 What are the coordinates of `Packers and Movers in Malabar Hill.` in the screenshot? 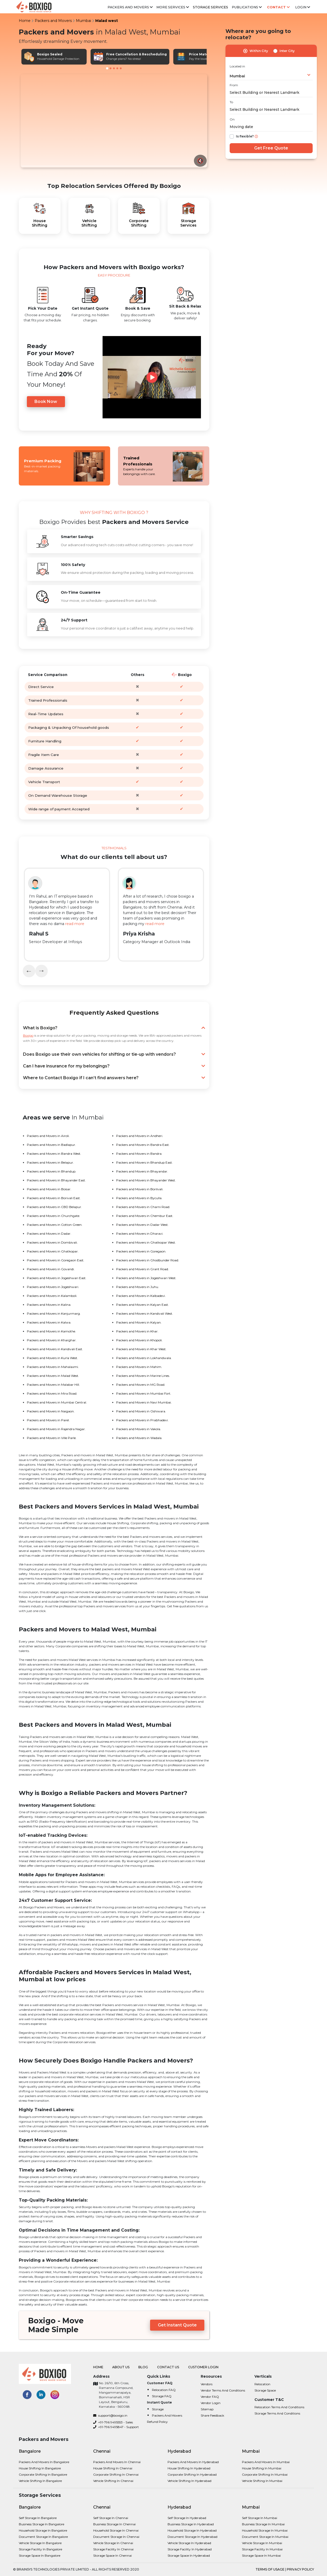 It's located at (53, 1385).